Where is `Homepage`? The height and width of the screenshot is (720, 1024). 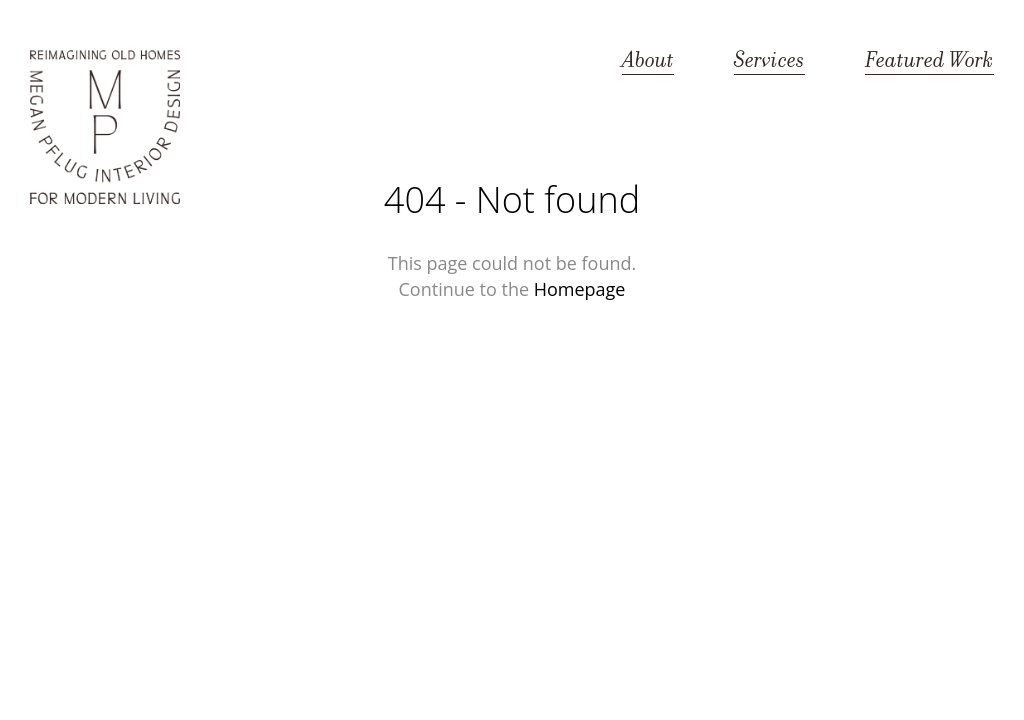 Homepage is located at coordinates (580, 289).